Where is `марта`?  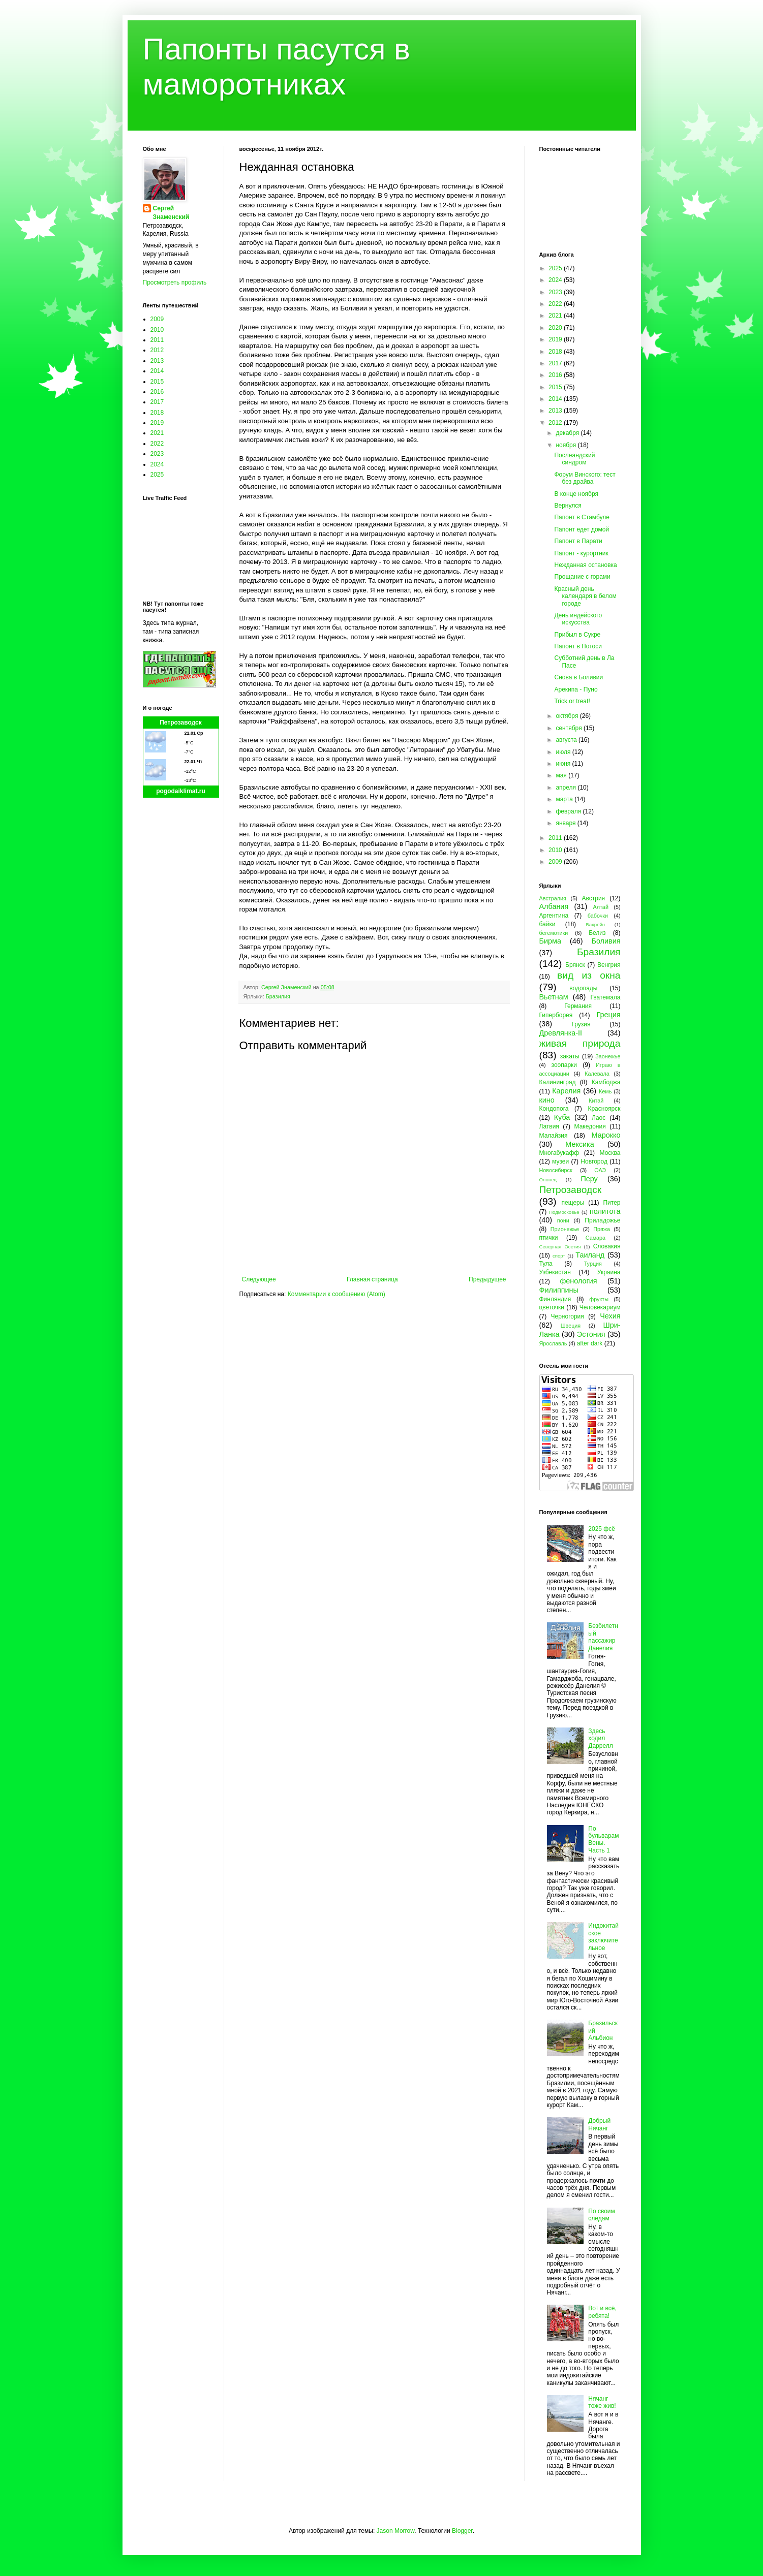 марта is located at coordinates (565, 799).